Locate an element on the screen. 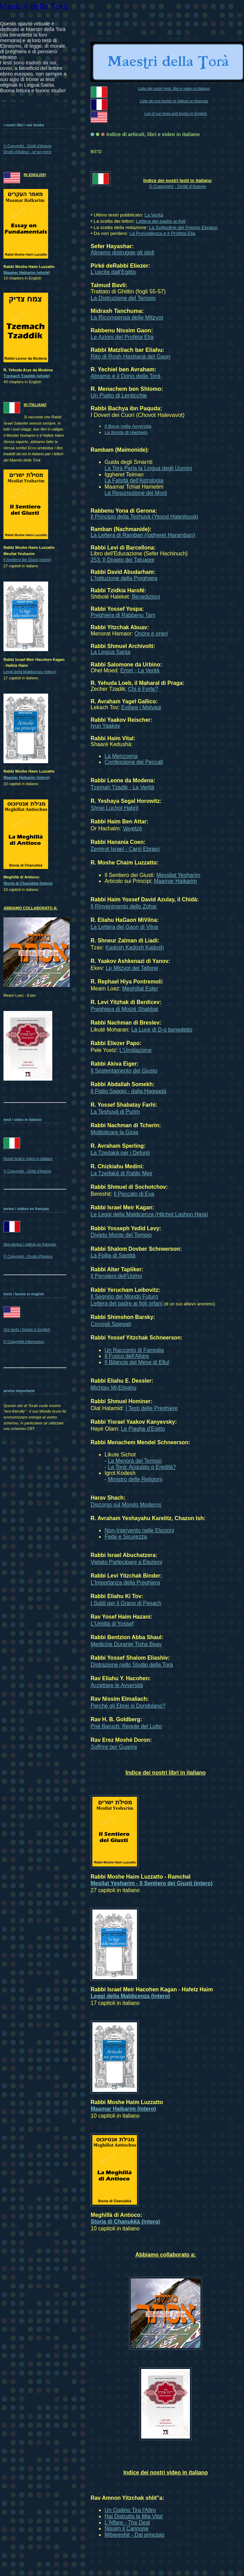 Image resolution: width=244 pixels, height=2576 pixels. La Menzogna is located at coordinates (121, 756).